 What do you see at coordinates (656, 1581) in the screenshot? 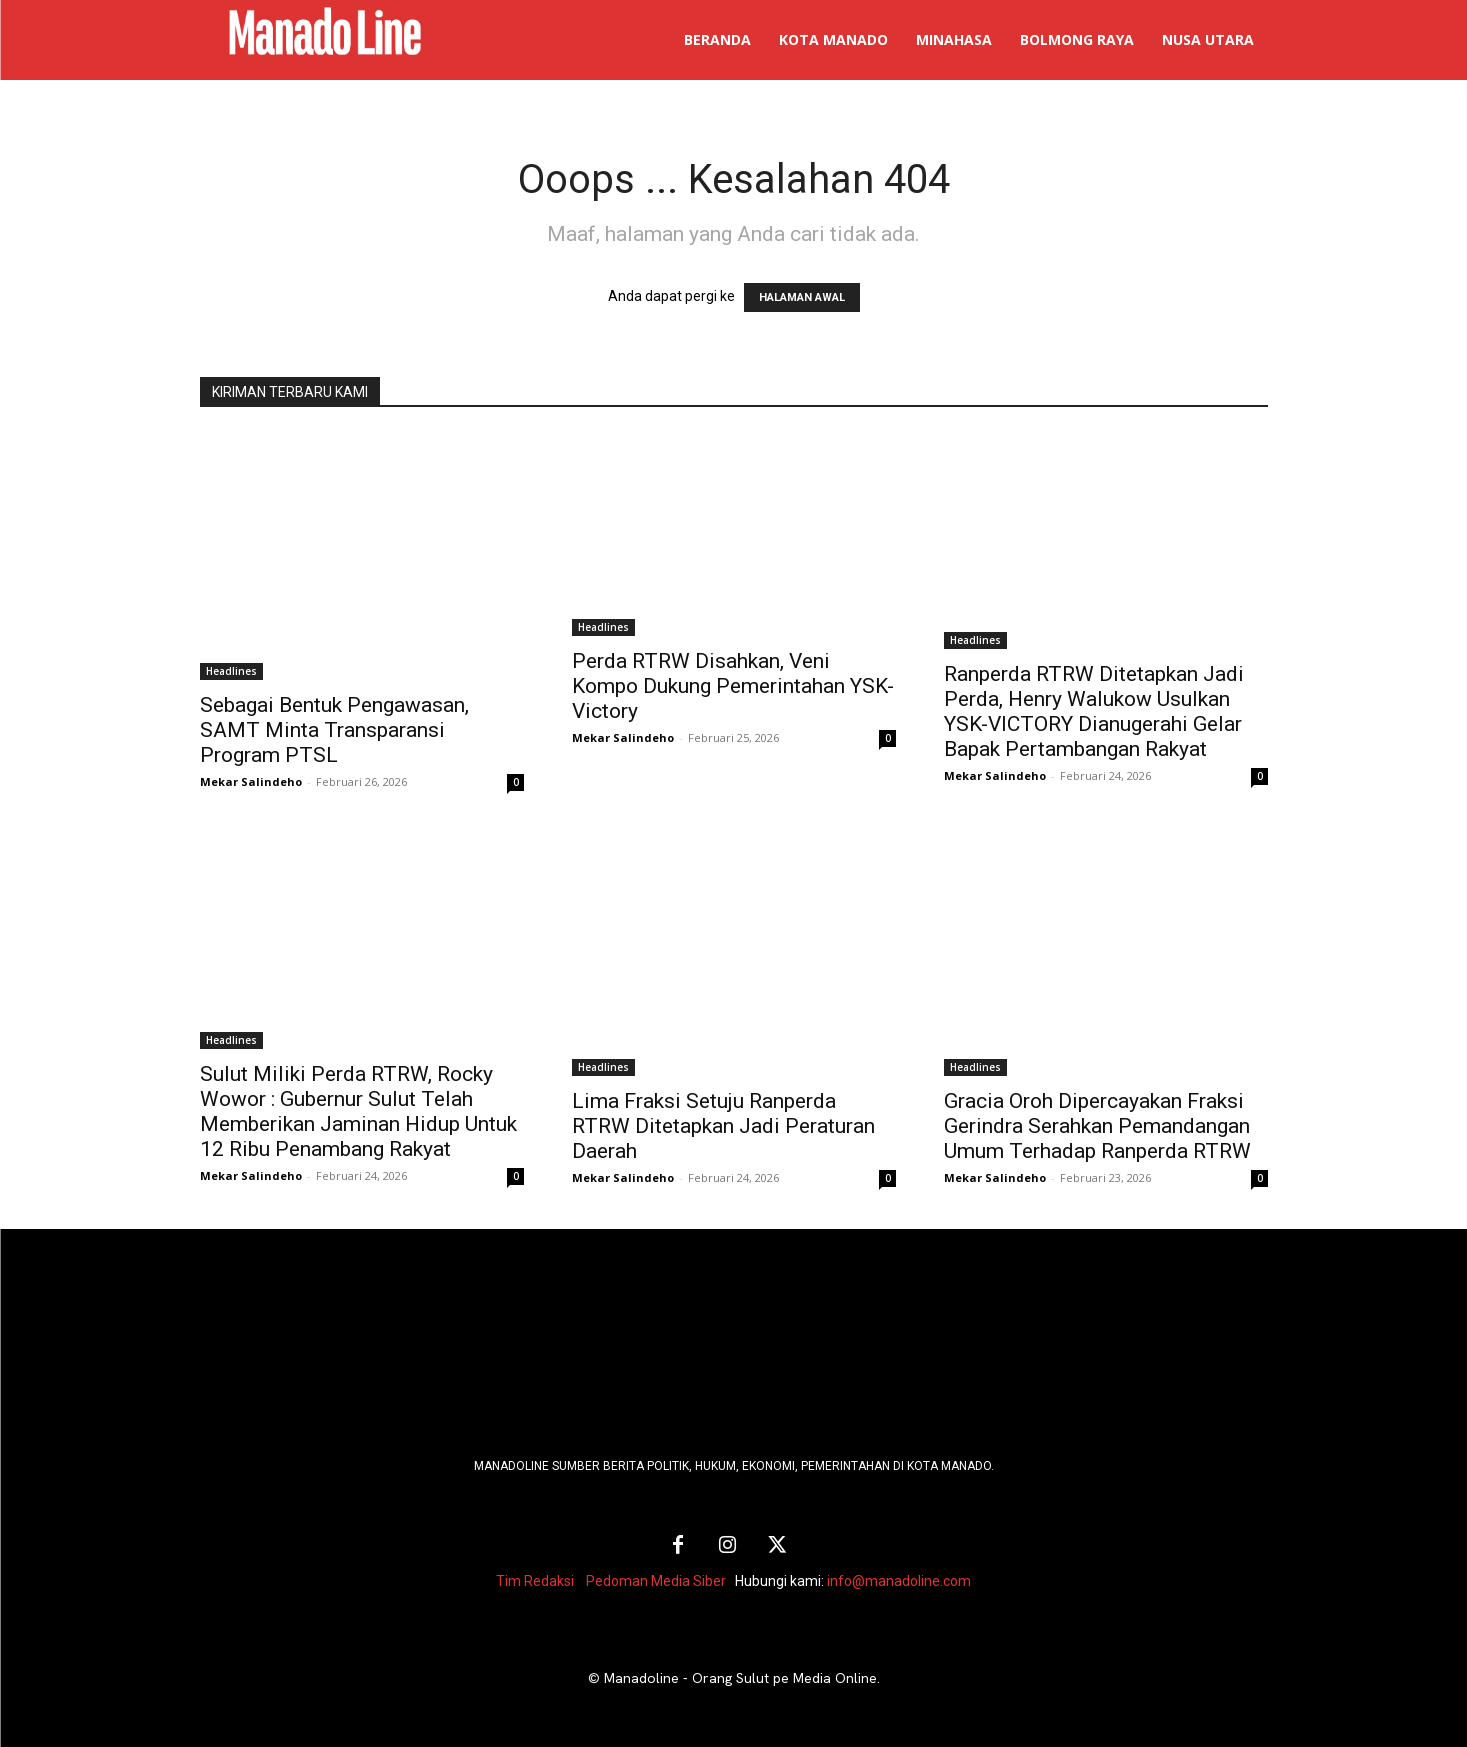
I see `Pedoman Media Siber` at bounding box center [656, 1581].